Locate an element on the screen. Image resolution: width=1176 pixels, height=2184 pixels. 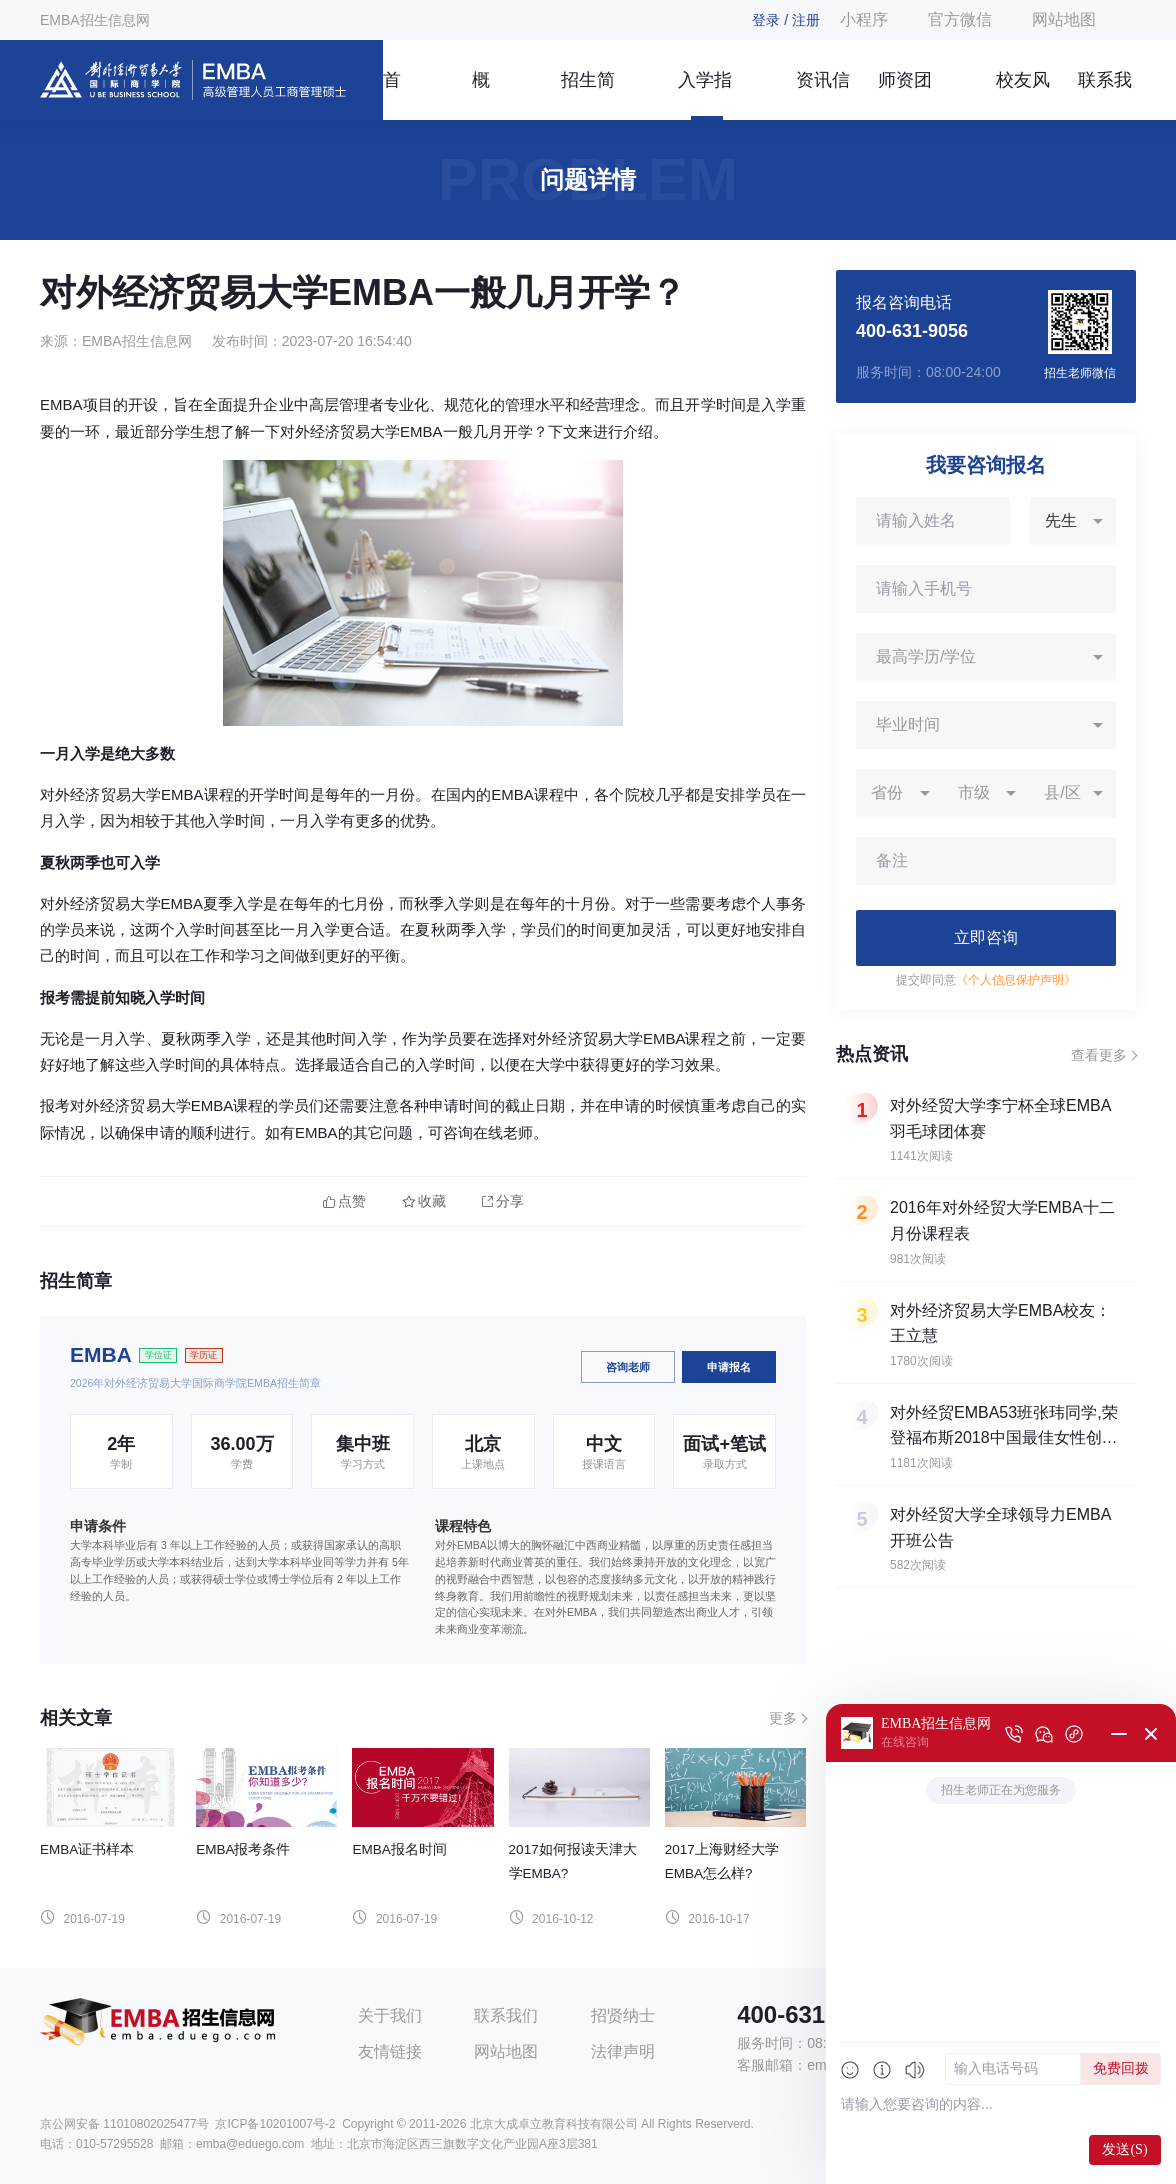
更多 is located at coordinates (783, 1718).